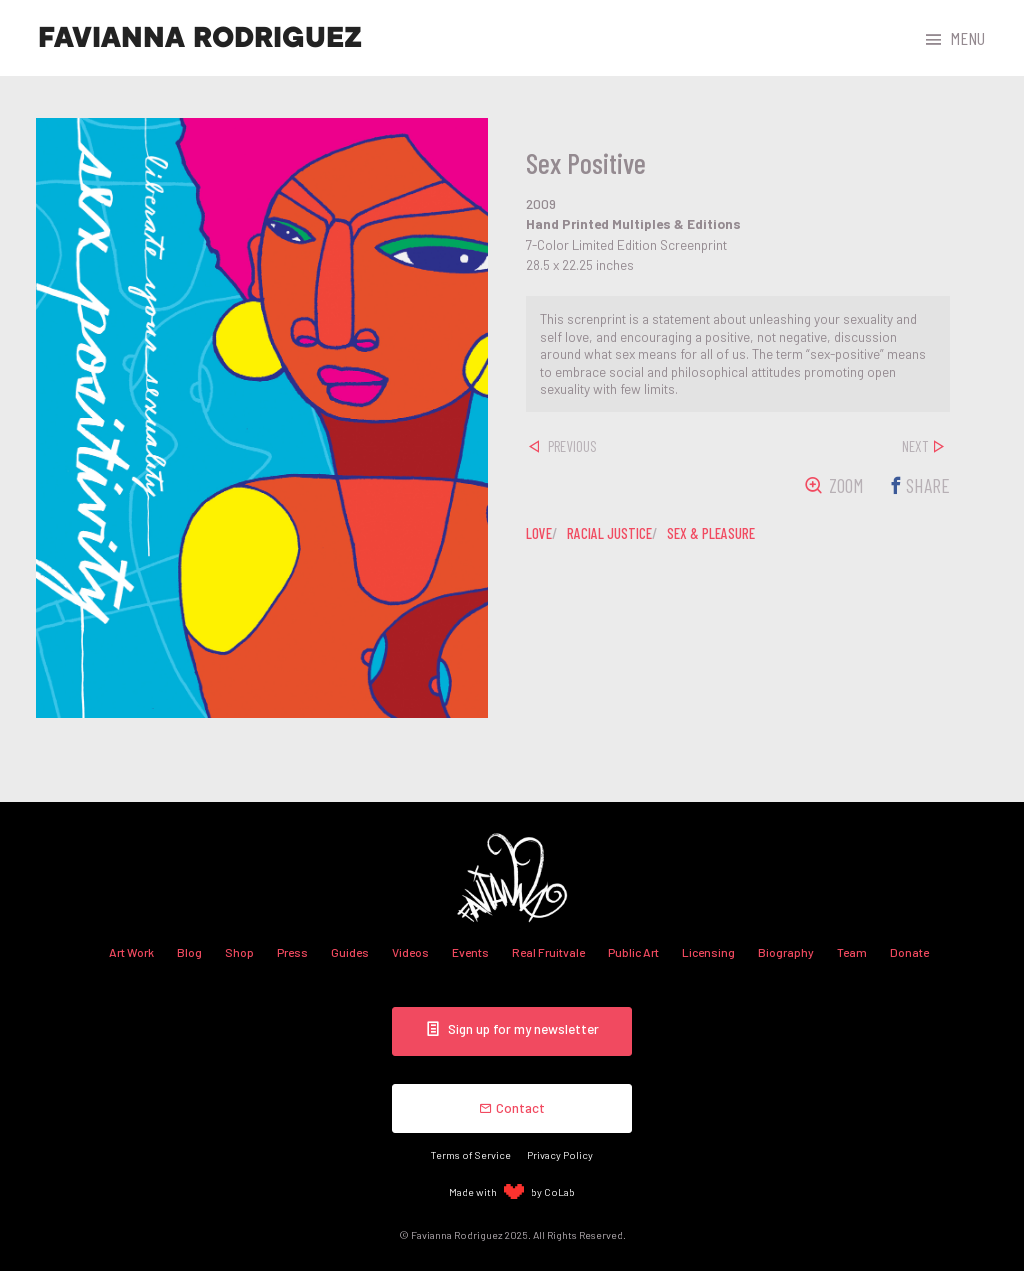 Image resolution: width=1024 pixels, height=1271 pixels. What do you see at coordinates (131, 952) in the screenshot?
I see `Art Work` at bounding box center [131, 952].